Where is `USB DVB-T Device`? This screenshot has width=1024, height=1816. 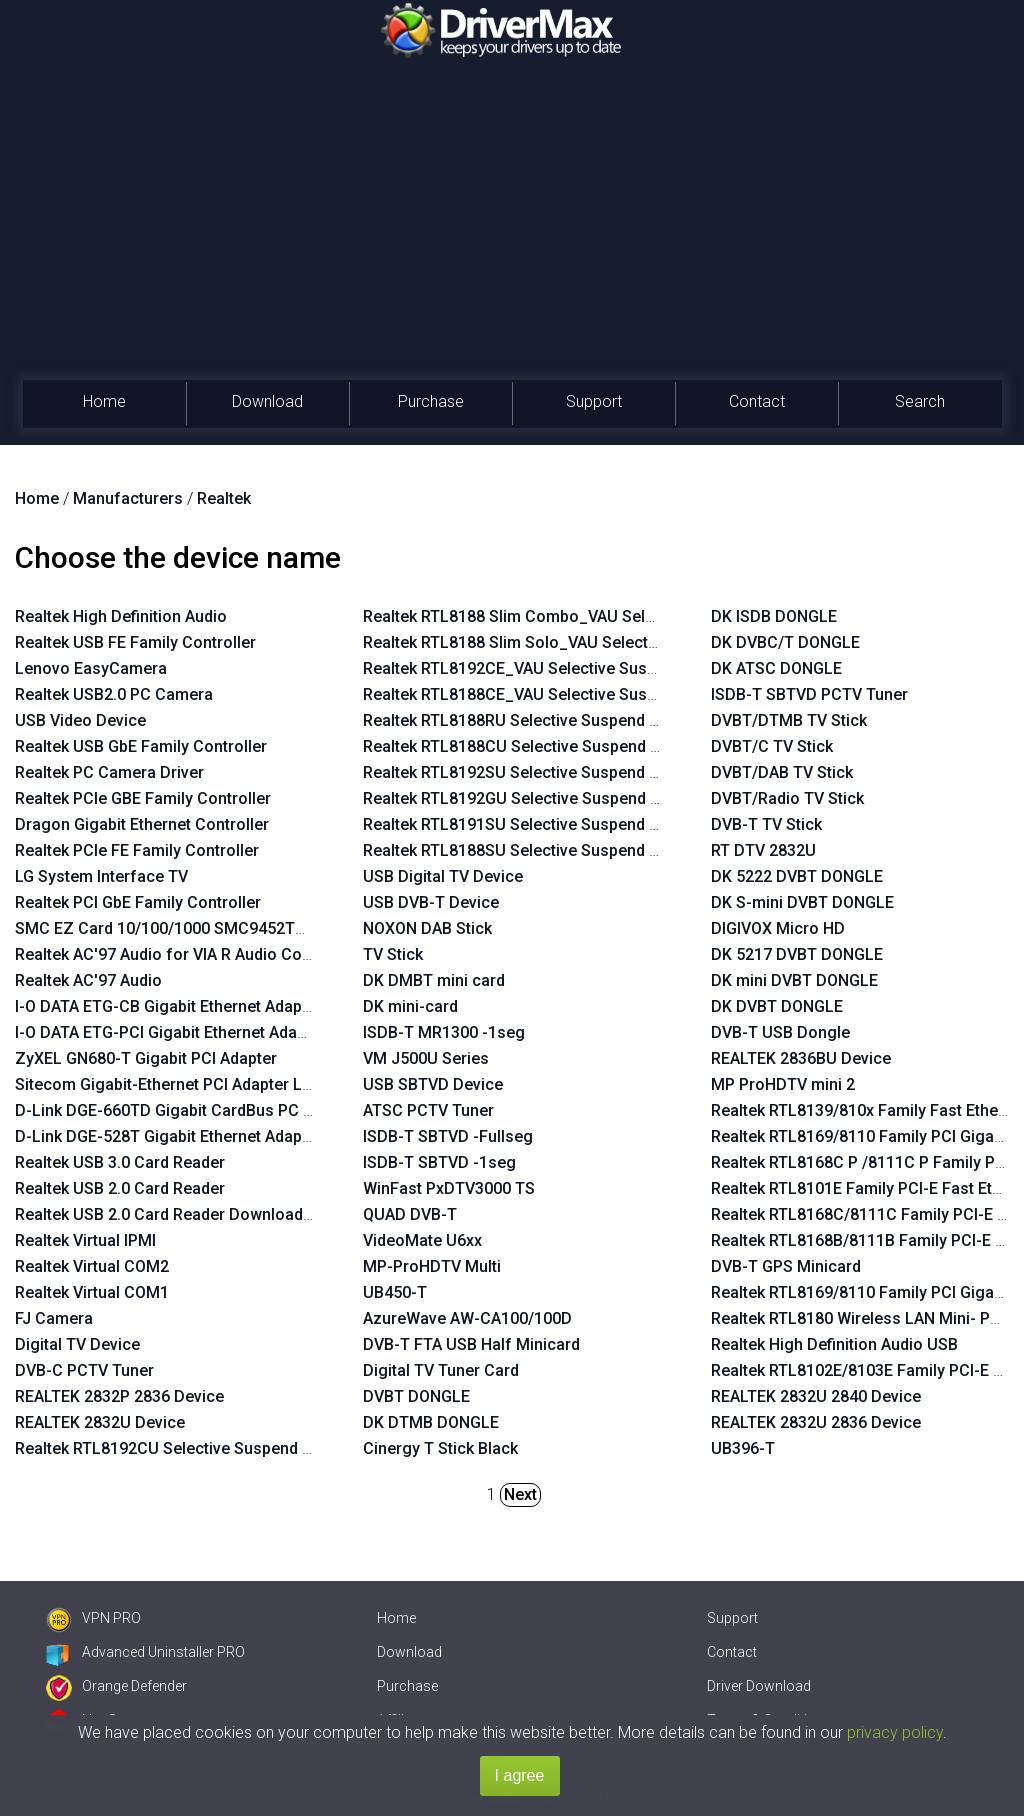
USB DVB-T Device is located at coordinates (431, 902).